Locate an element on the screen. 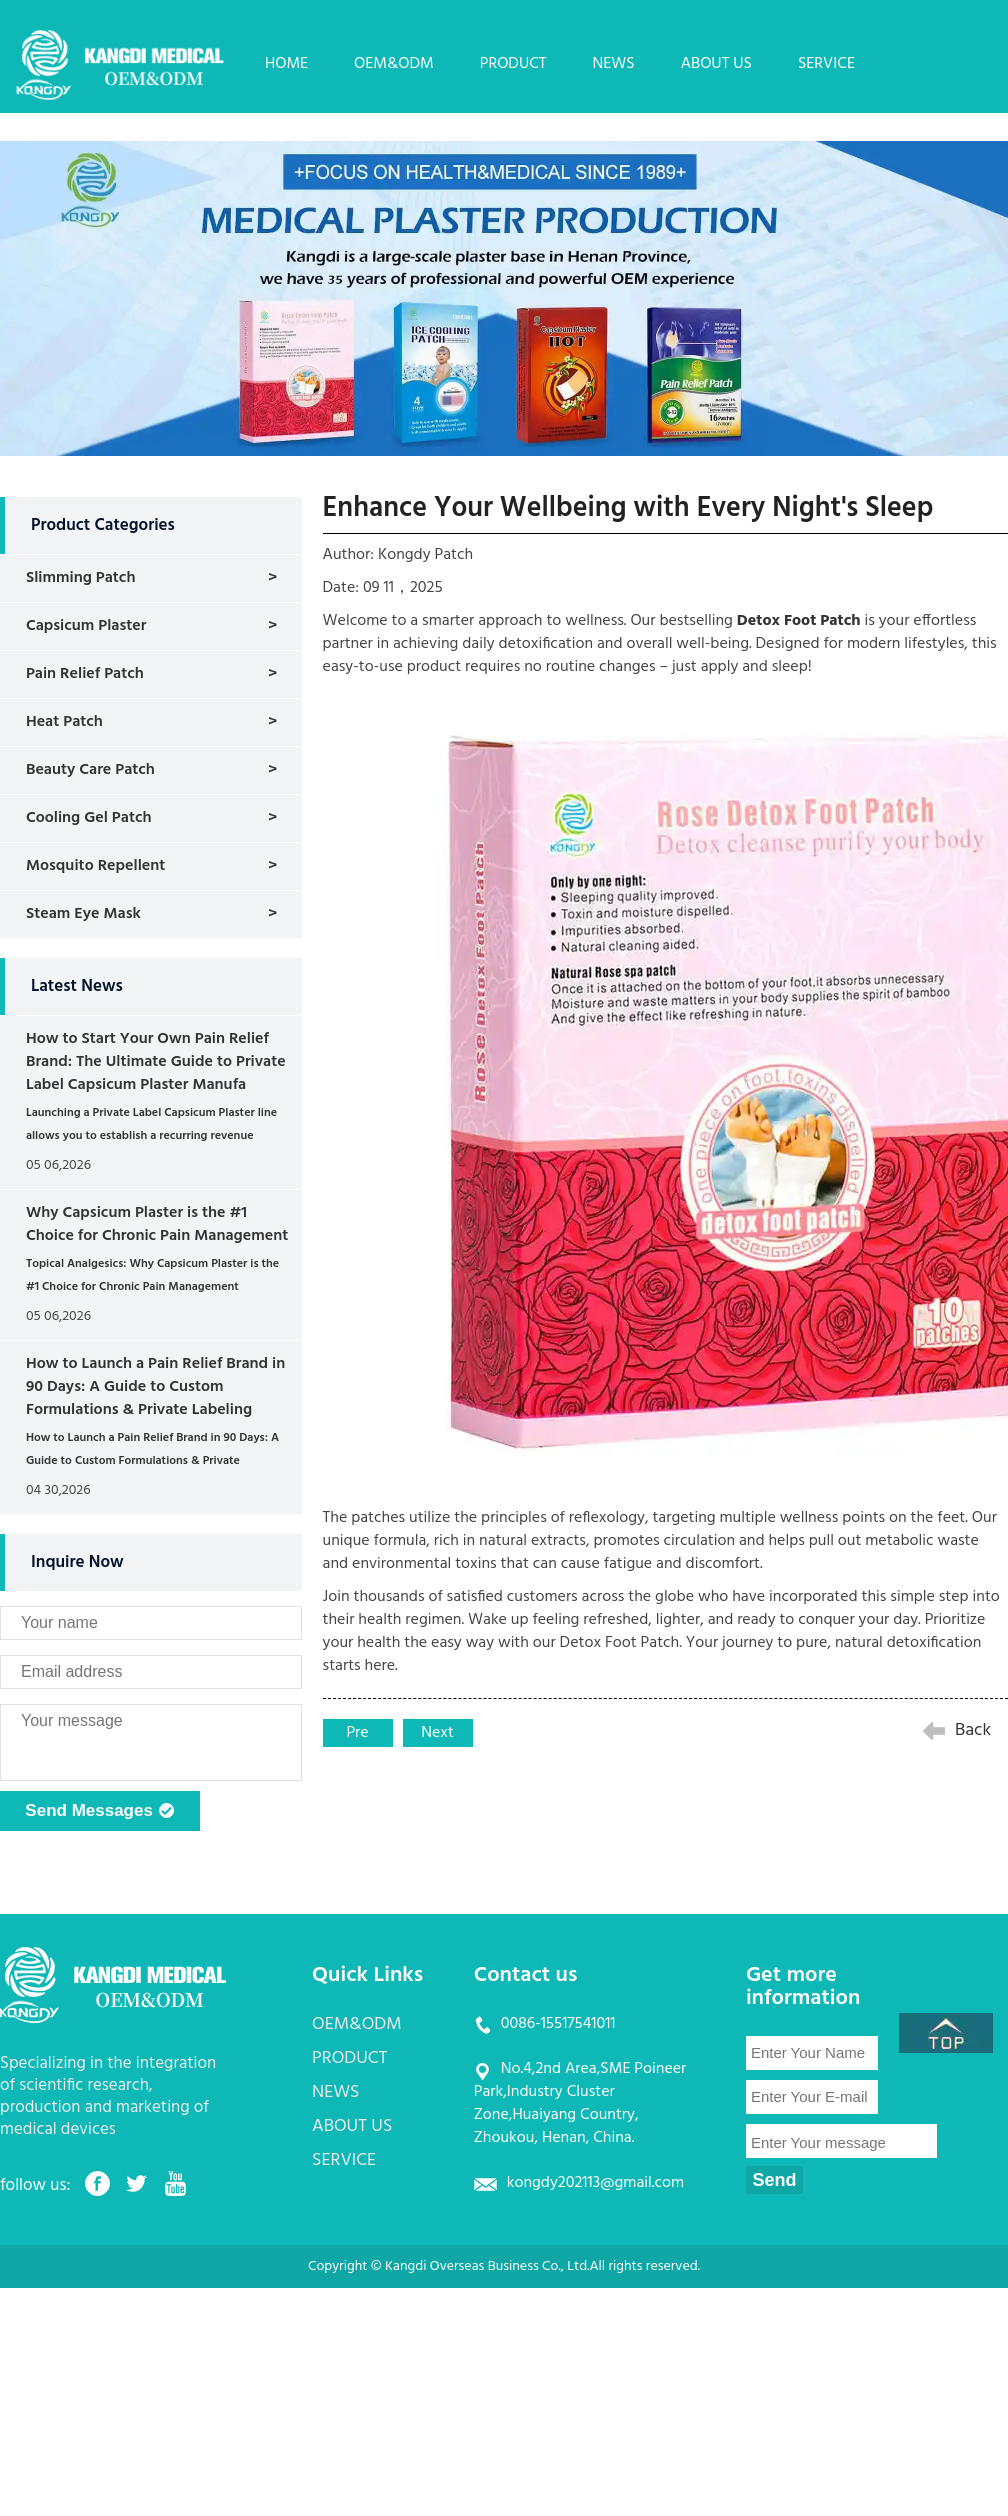  Cooling Gel Patch is located at coordinates (89, 818).